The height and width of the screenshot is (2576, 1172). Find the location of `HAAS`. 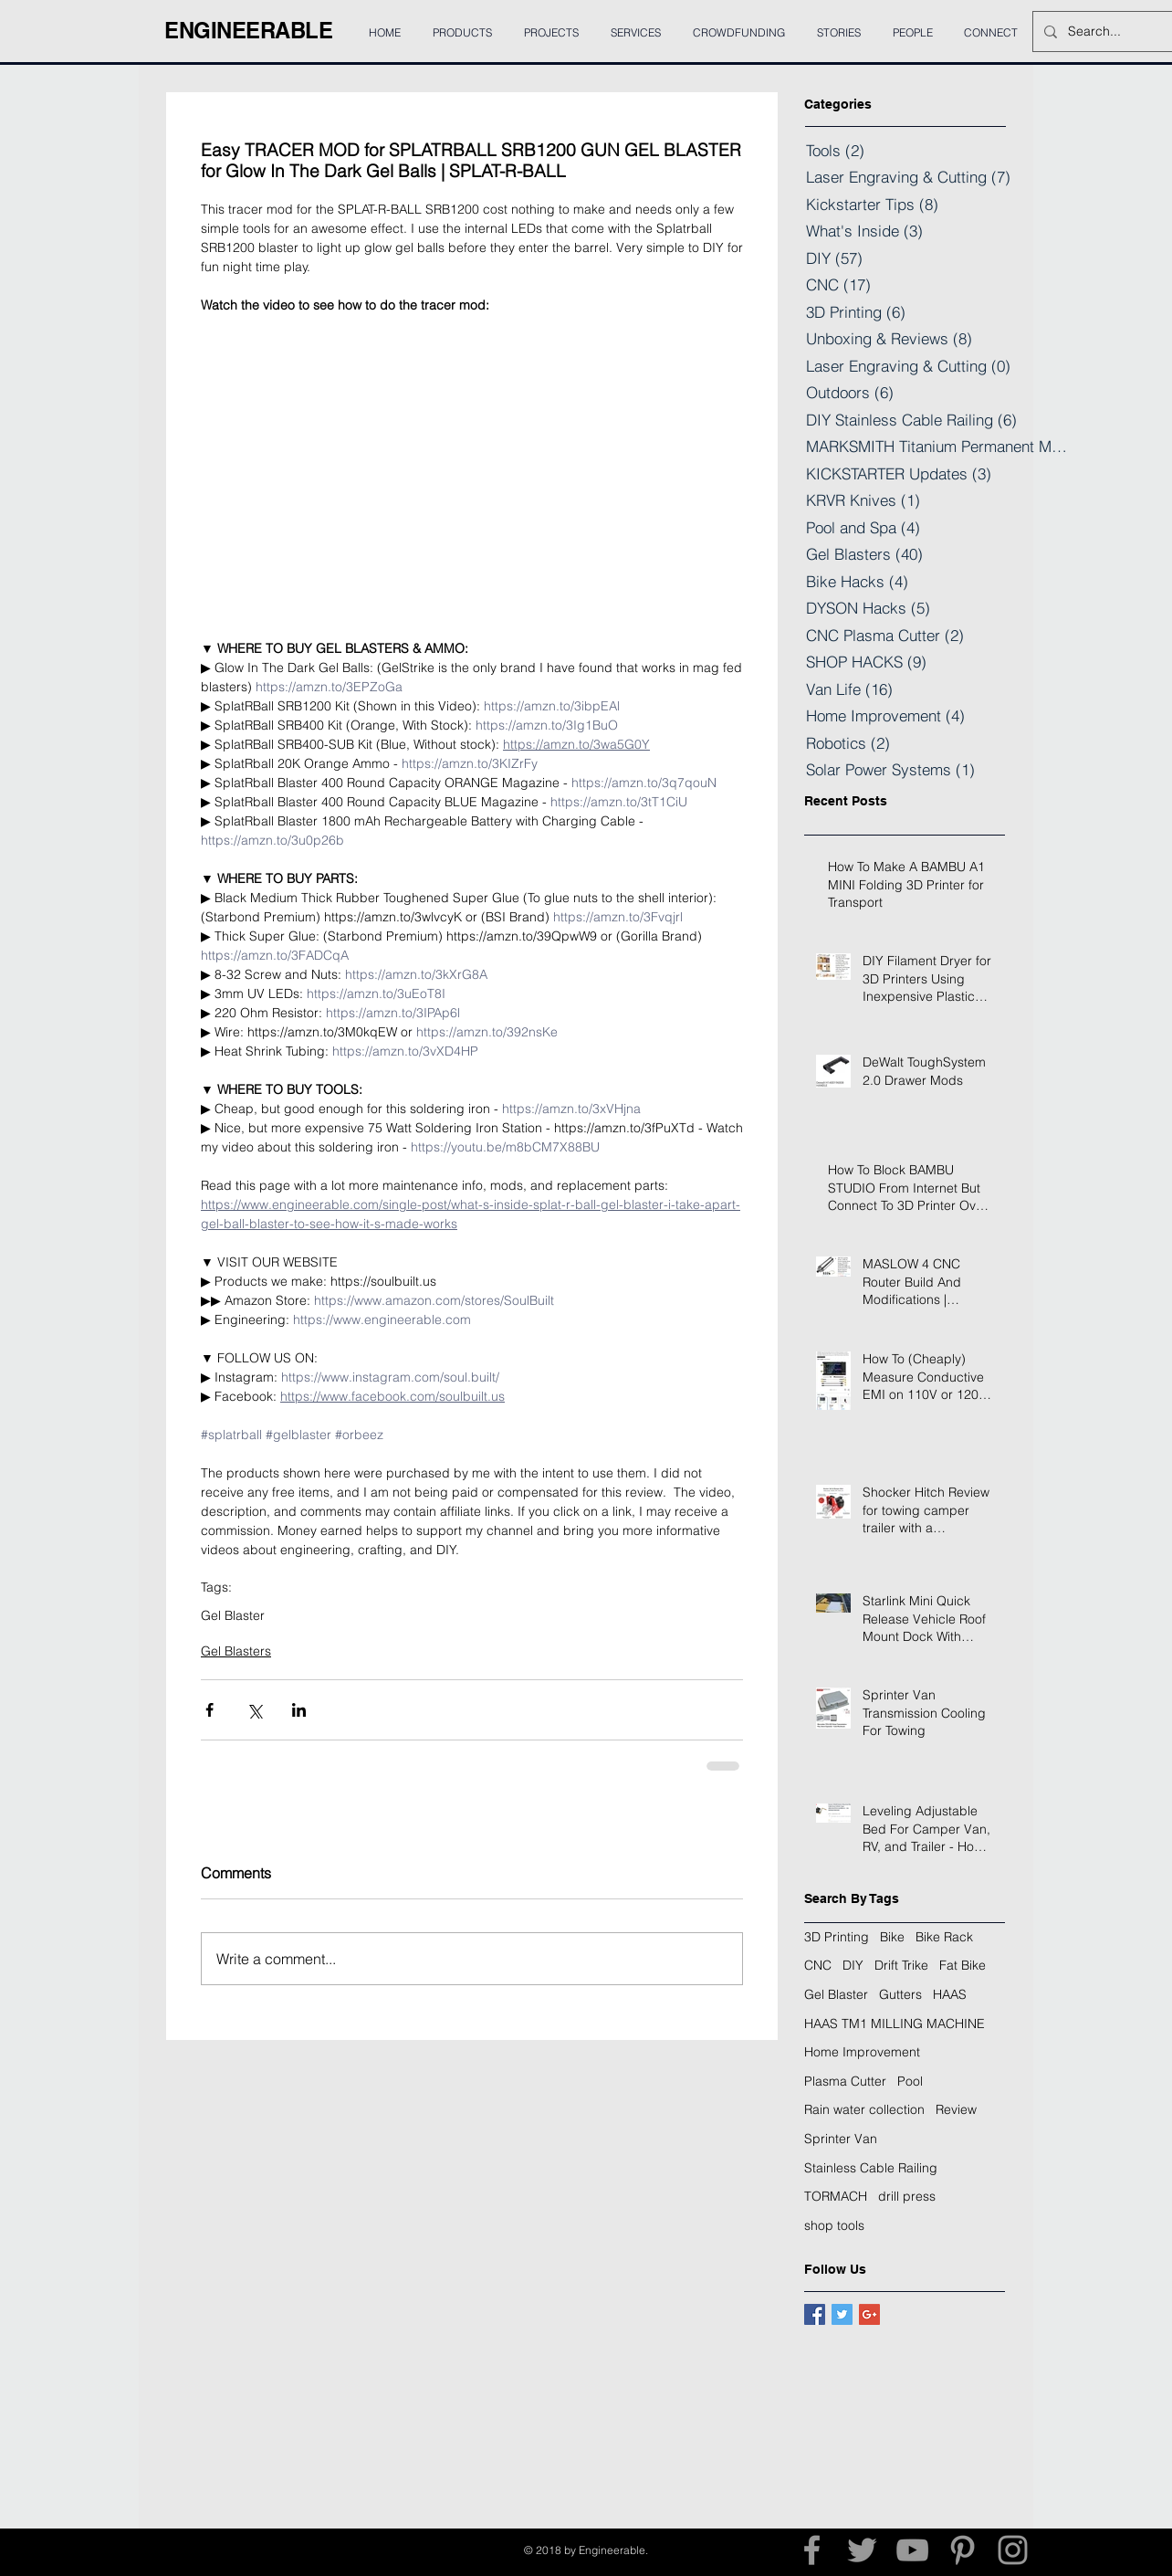

HAAS is located at coordinates (950, 1994).